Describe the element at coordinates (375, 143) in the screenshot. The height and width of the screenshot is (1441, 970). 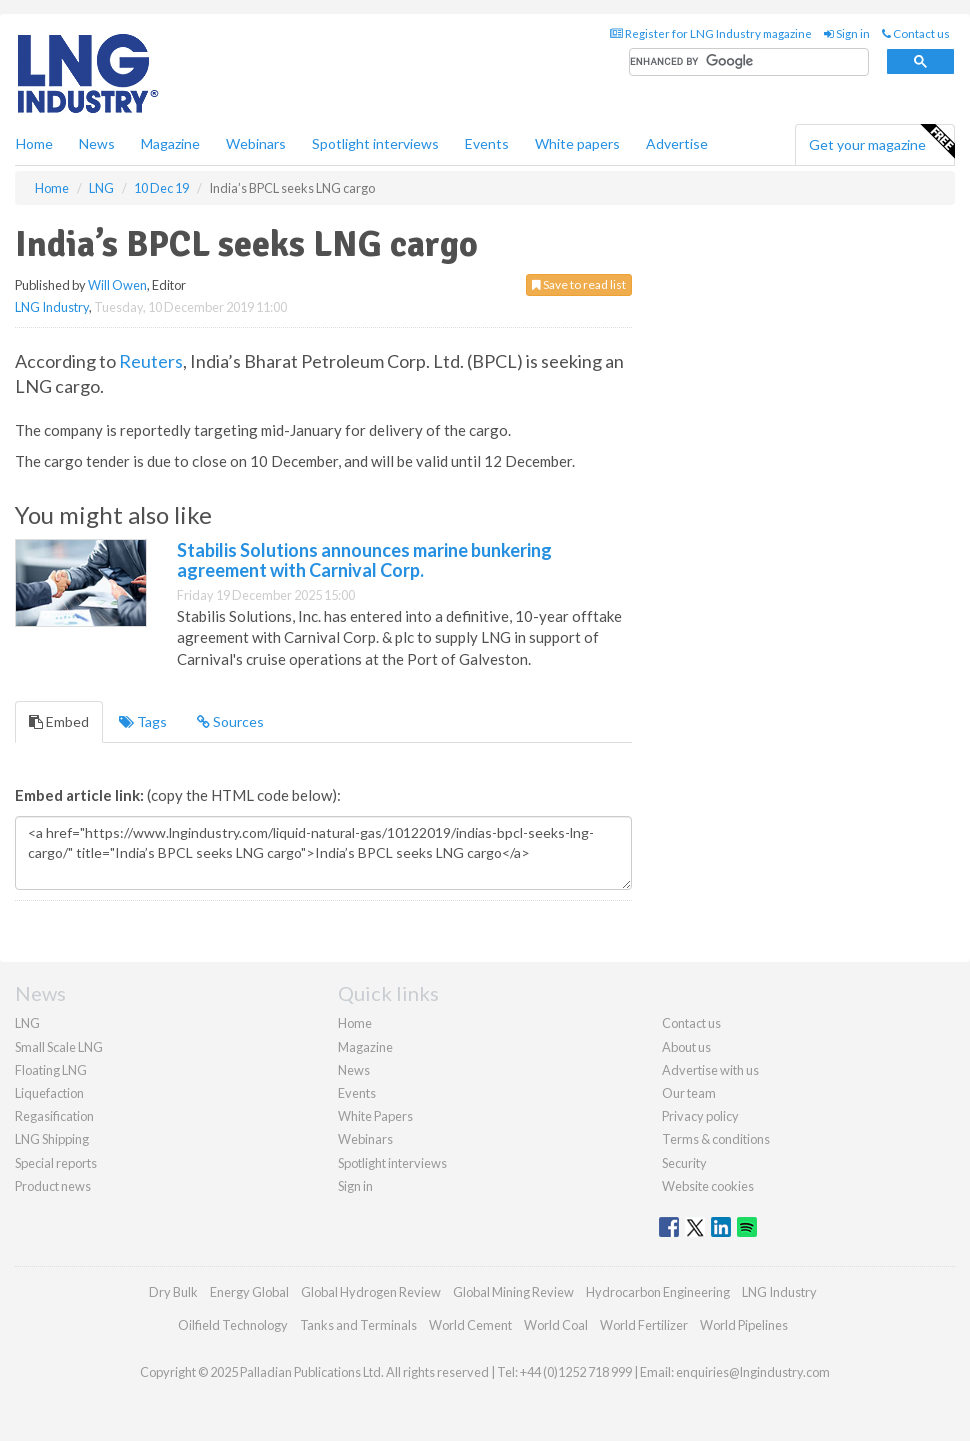
I see `Spotlight interviews` at that location.